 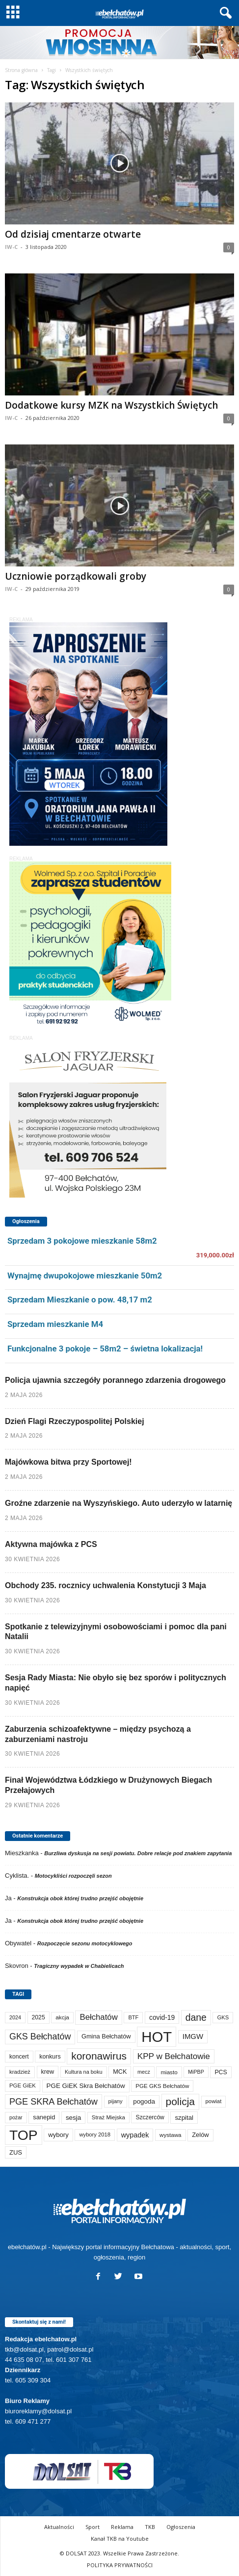 I want to click on Aktualności, so click(x=59, y=2526).